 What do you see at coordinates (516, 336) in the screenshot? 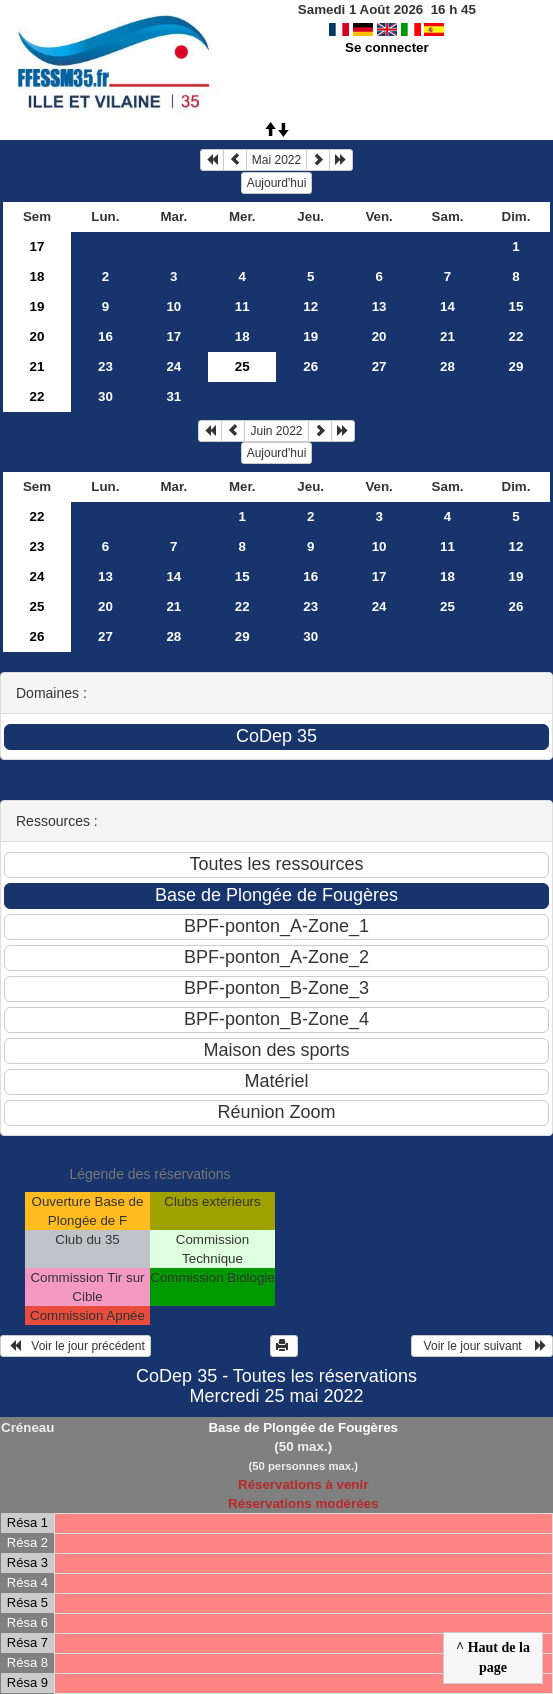
I see `22` at bounding box center [516, 336].